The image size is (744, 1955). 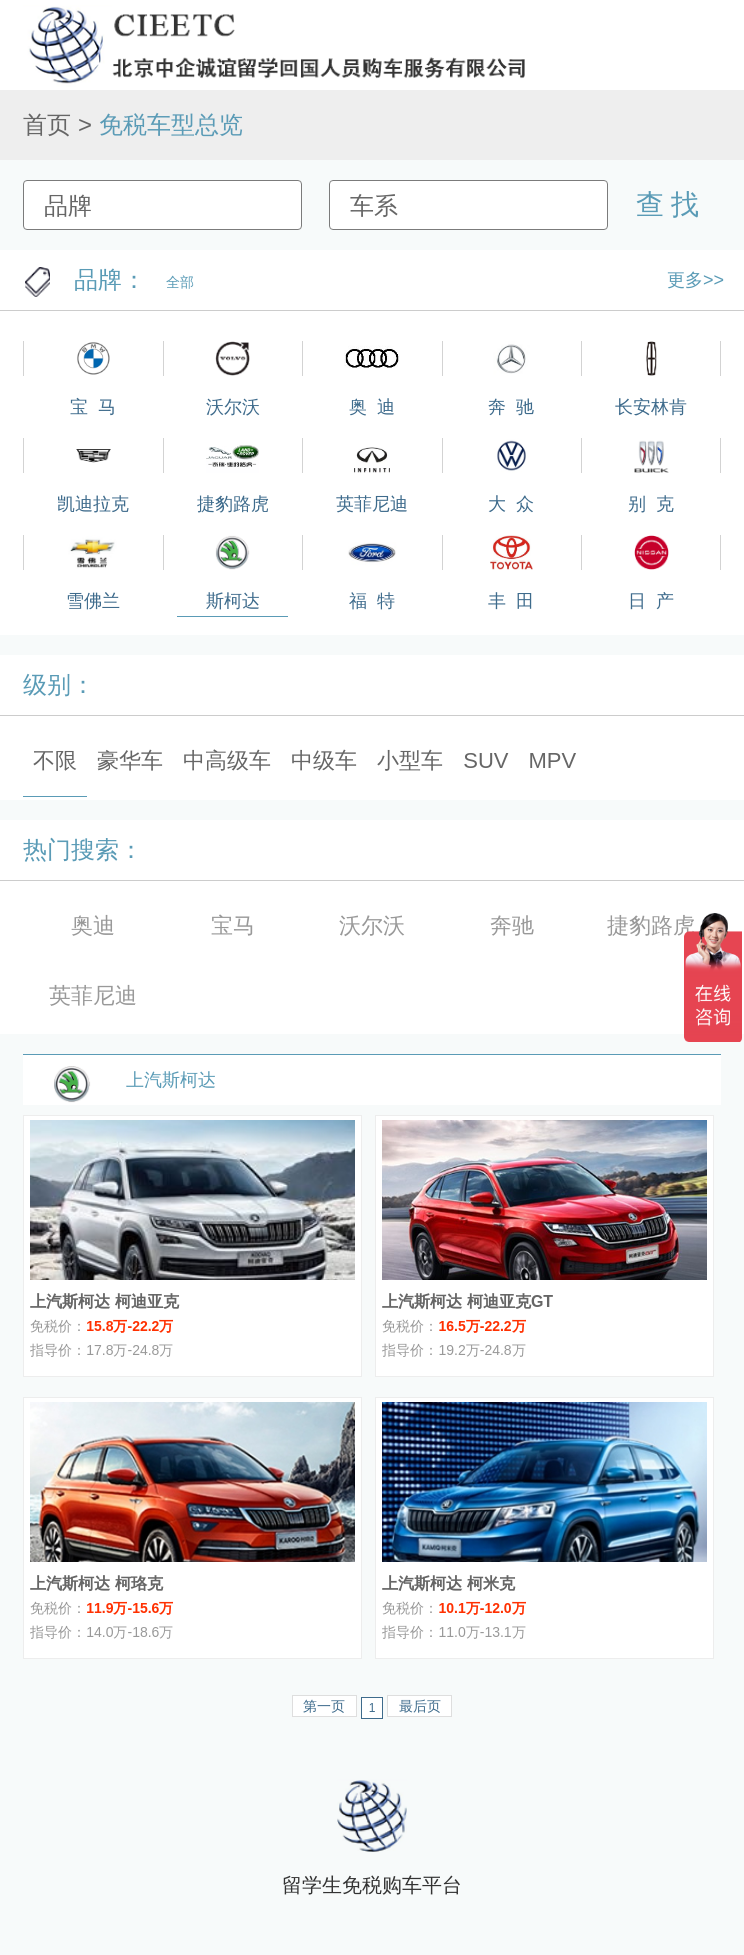 What do you see at coordinates (130, 760) in the screenshot?
I see `豪华车` at bounding box center [130, 760].